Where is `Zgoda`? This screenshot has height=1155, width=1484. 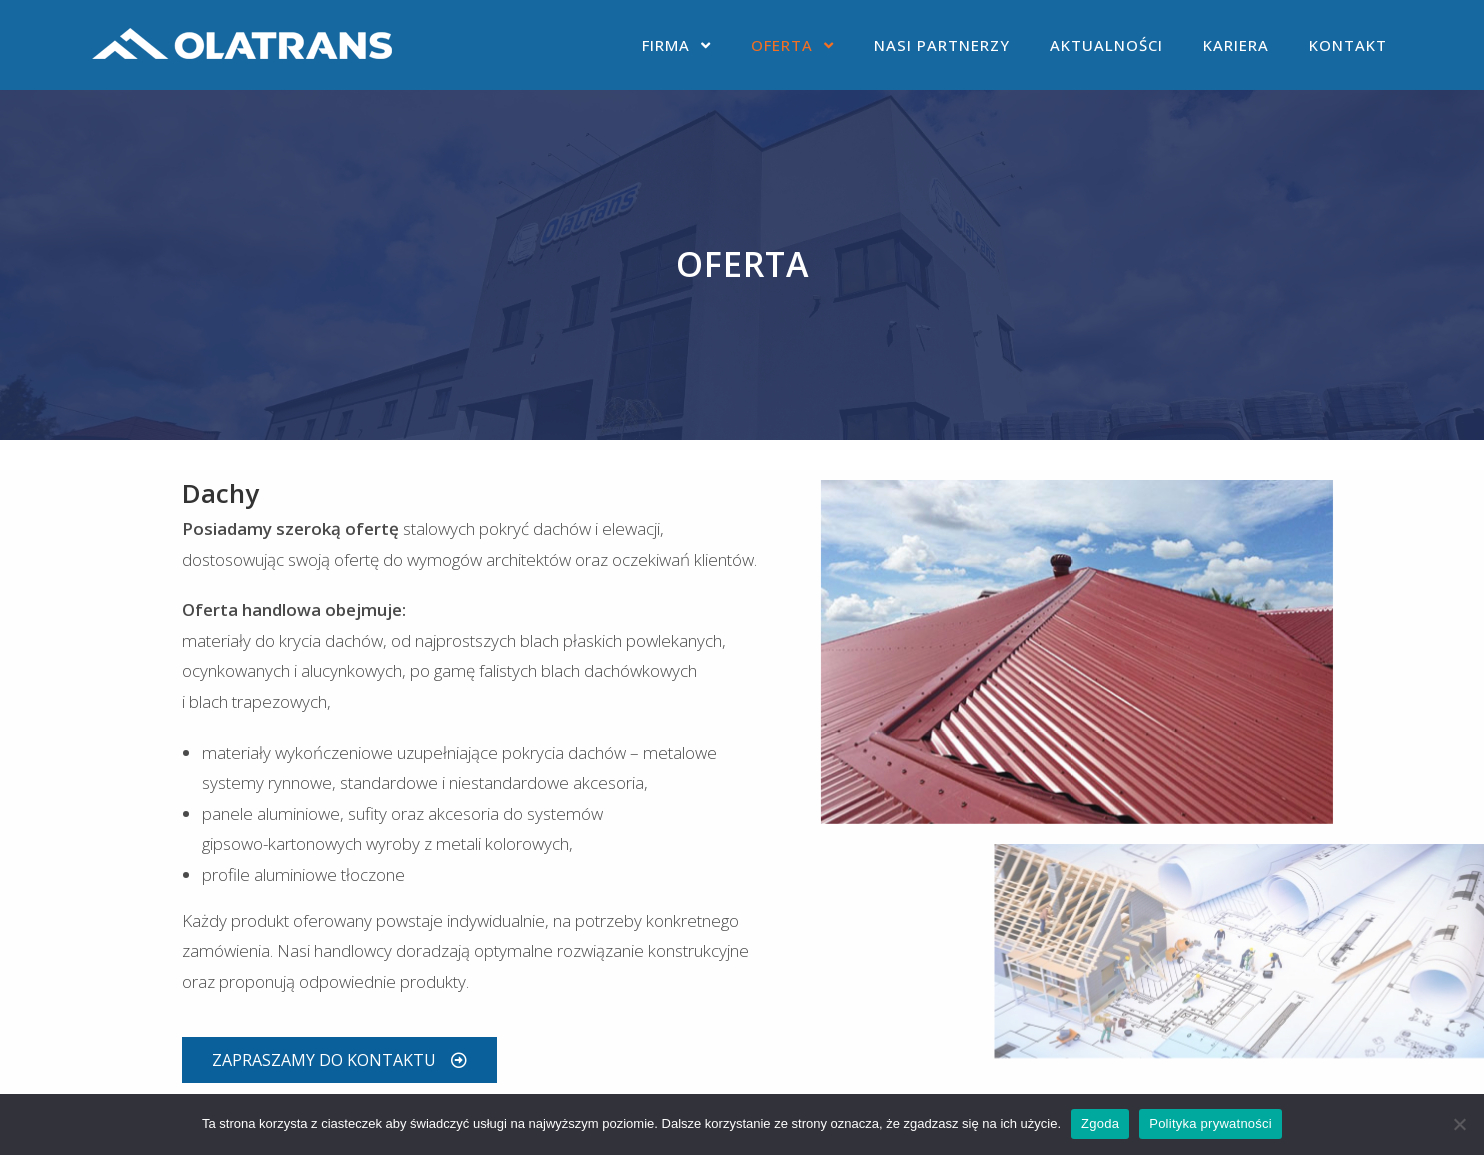 Zgoda is located at coordinates (1100, 1123).